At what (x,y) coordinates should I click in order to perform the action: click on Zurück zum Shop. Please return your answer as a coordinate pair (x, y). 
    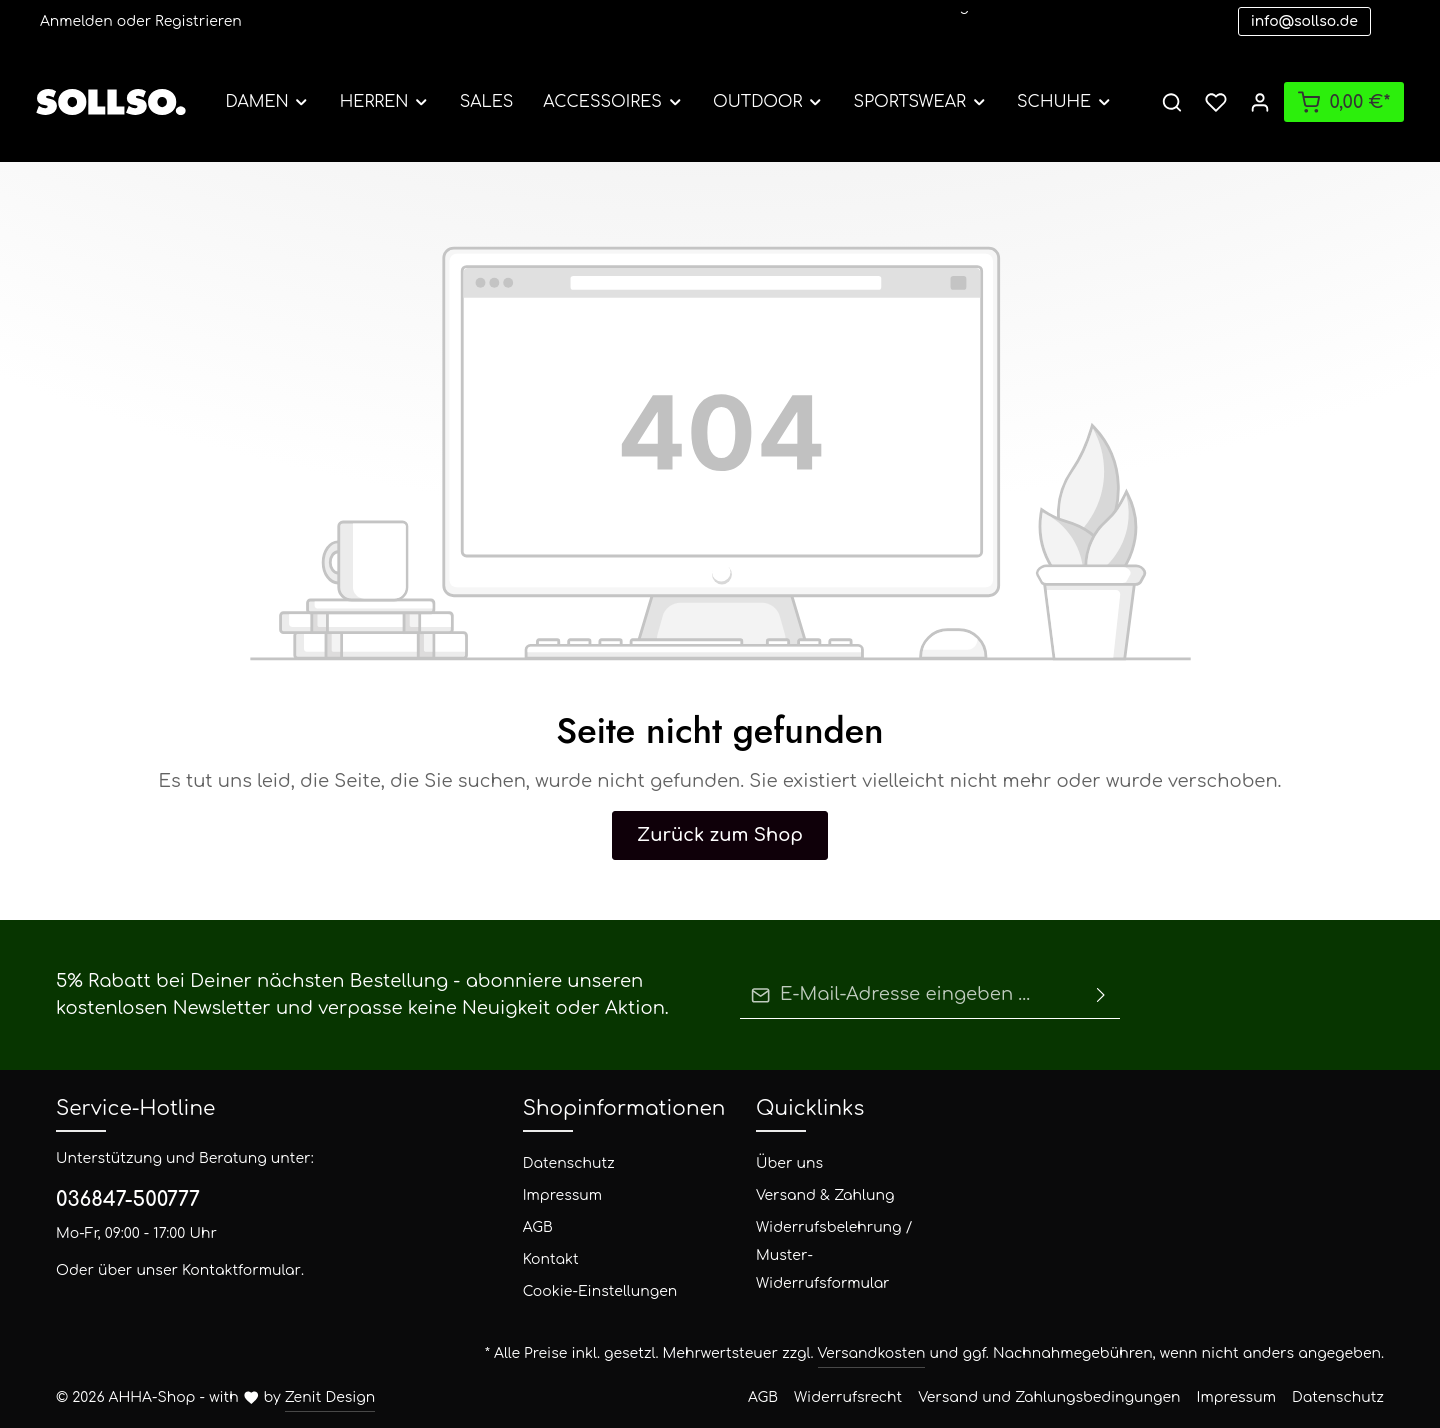
    Looking at the image, I should click on (719, 835).